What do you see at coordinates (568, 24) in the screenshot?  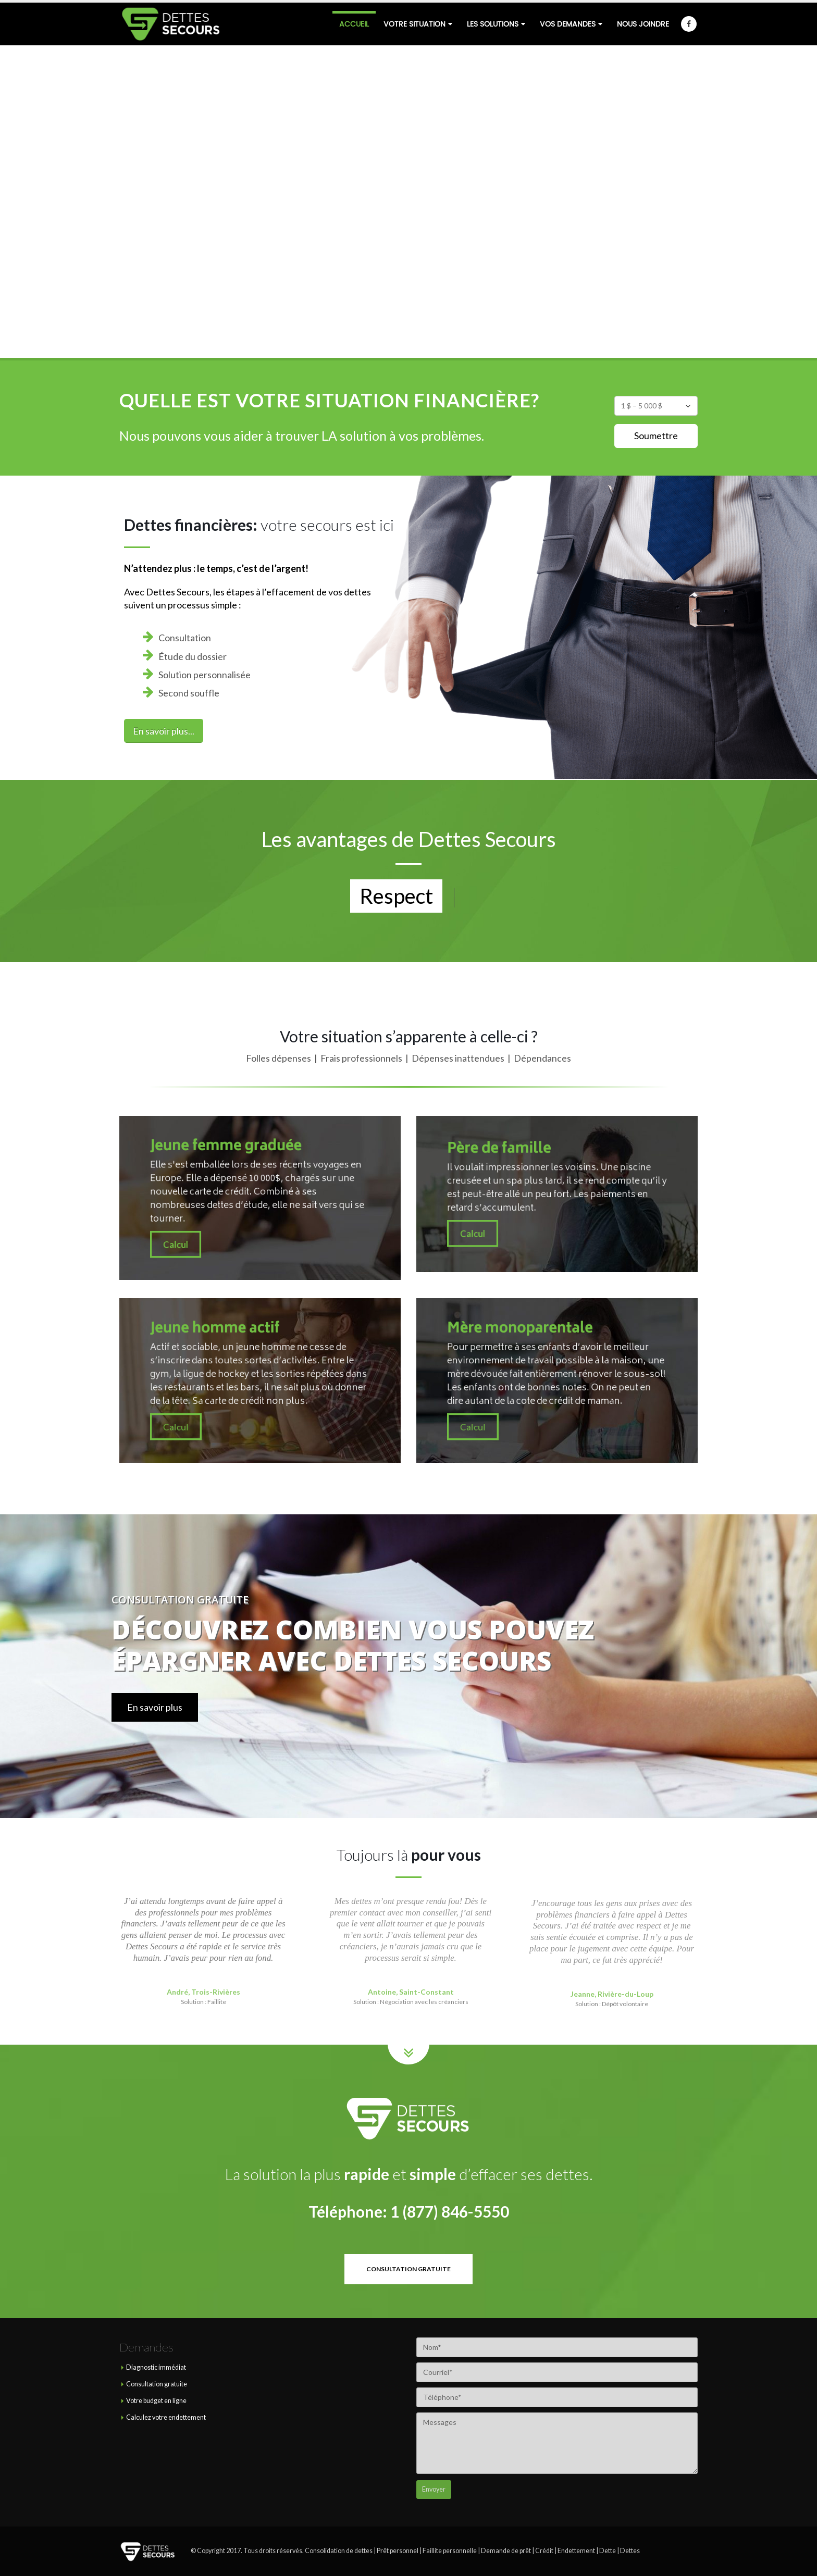 I see `Vos demandes` at bounding box center [568, 24].